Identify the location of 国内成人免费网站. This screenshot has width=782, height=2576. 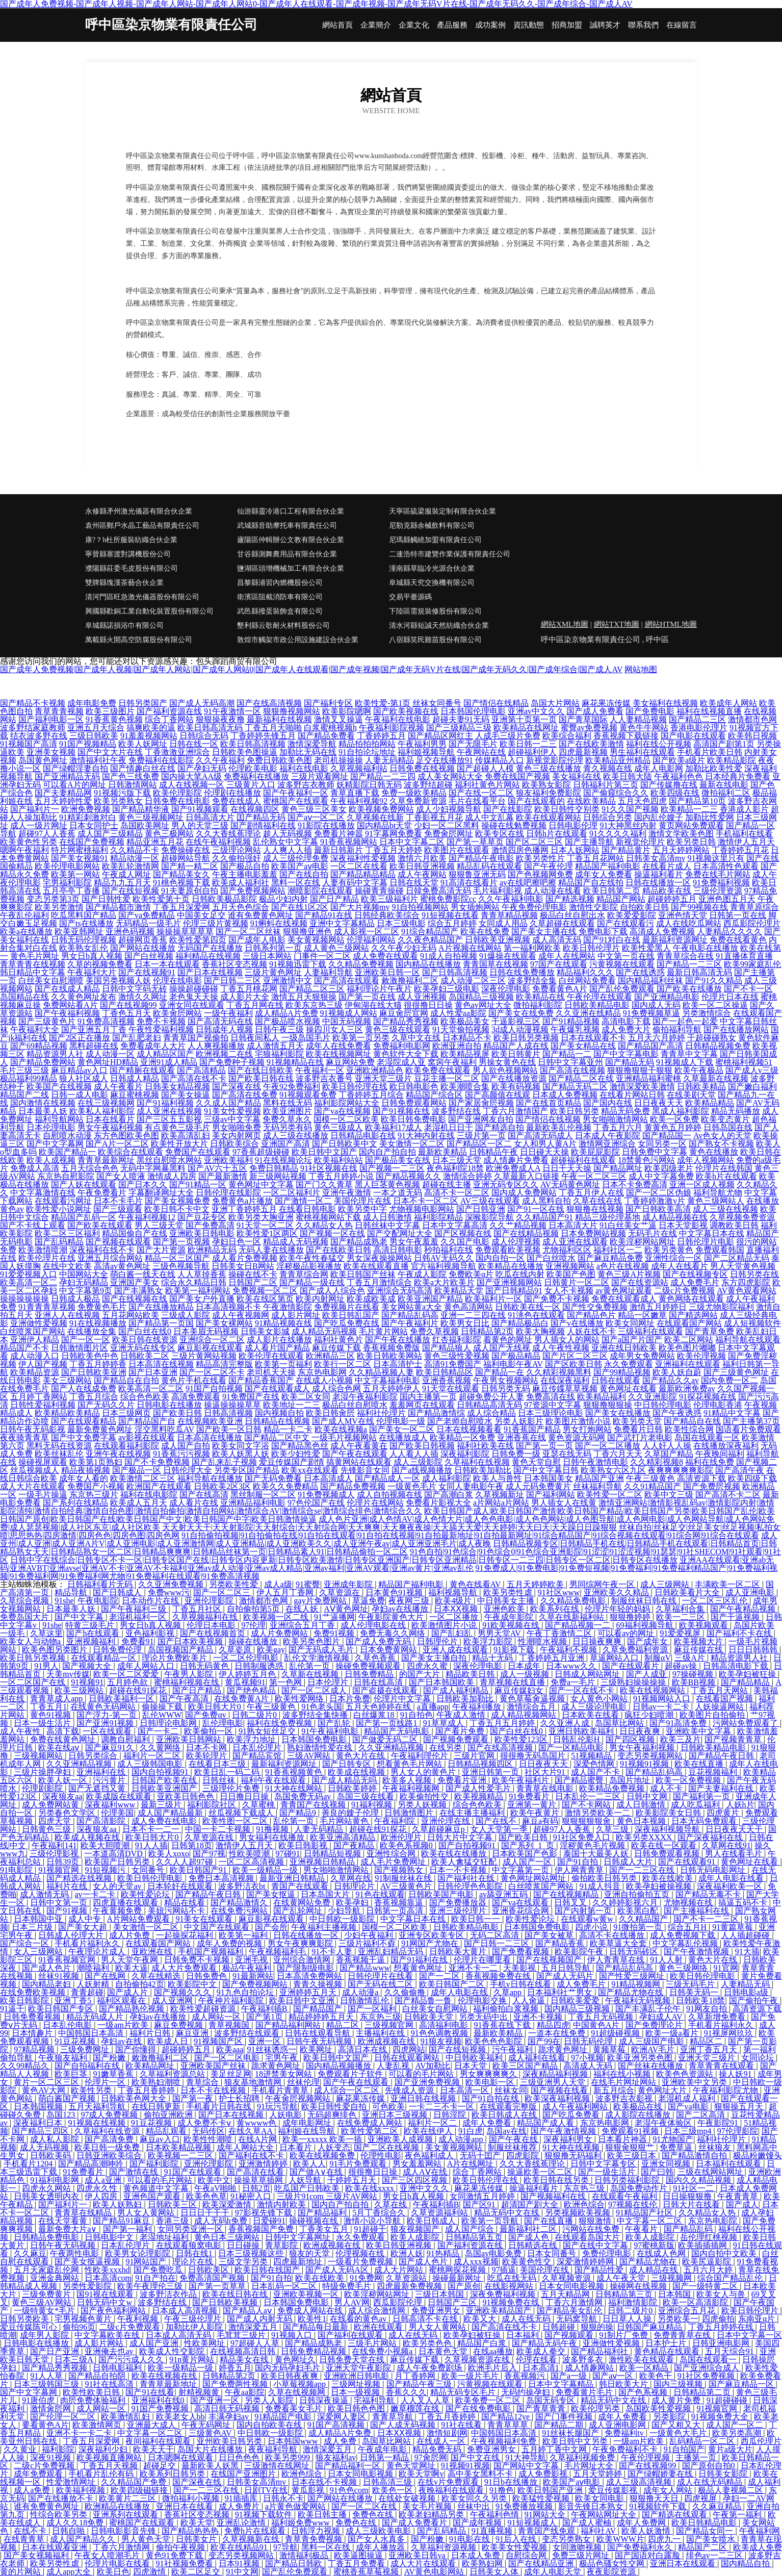
(524, 1192).